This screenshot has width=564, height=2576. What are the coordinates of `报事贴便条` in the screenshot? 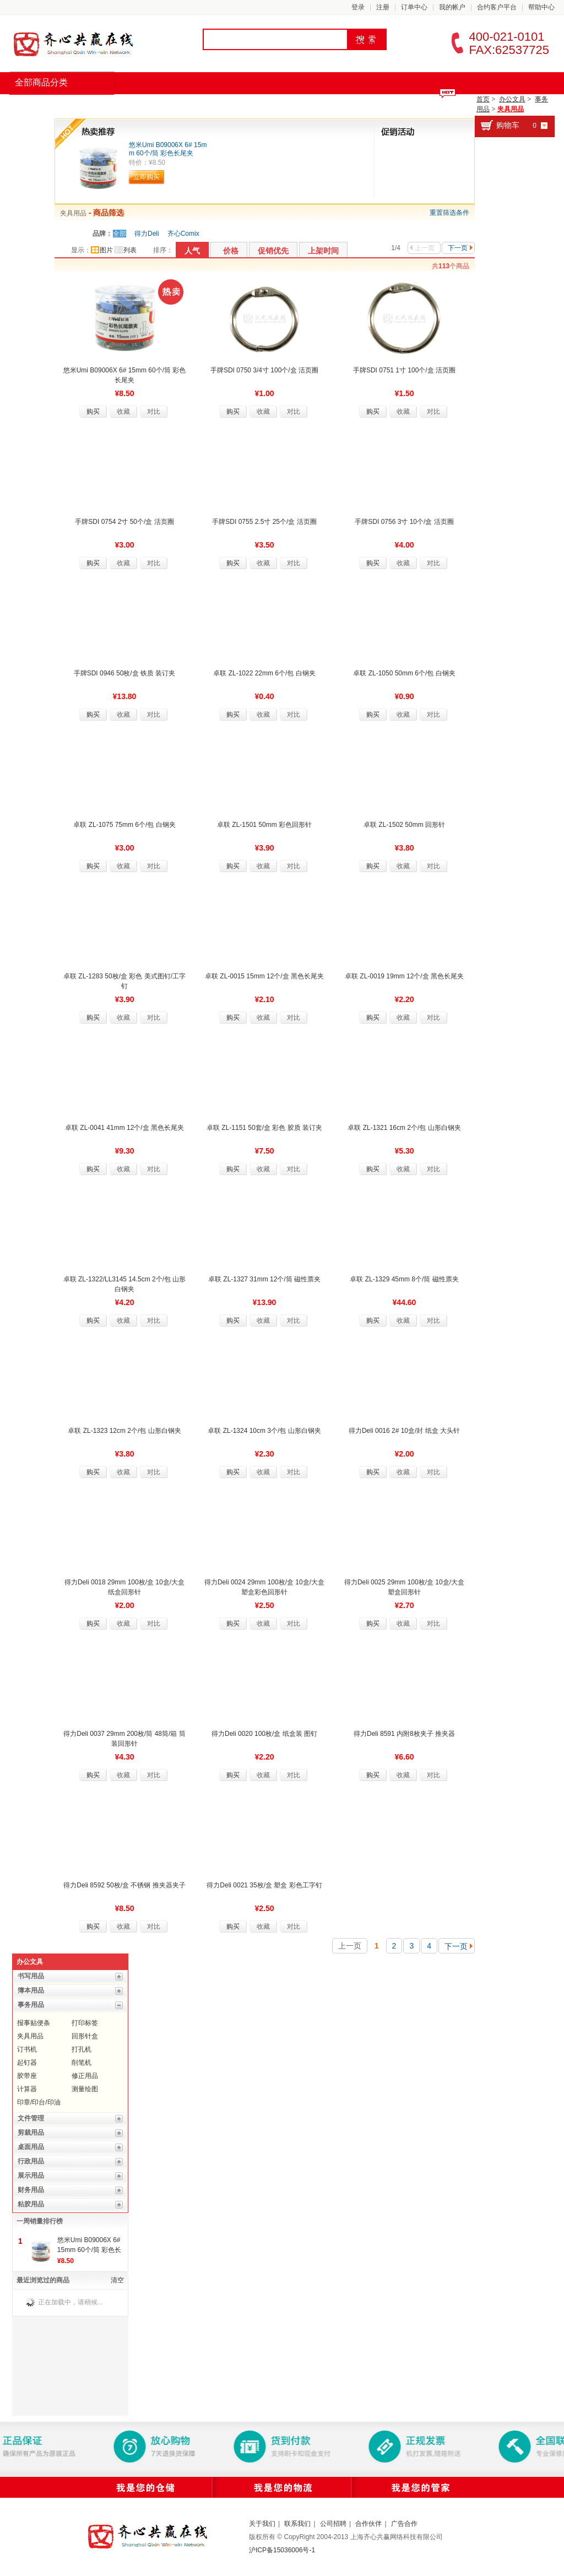 It's located at (33, 2023).